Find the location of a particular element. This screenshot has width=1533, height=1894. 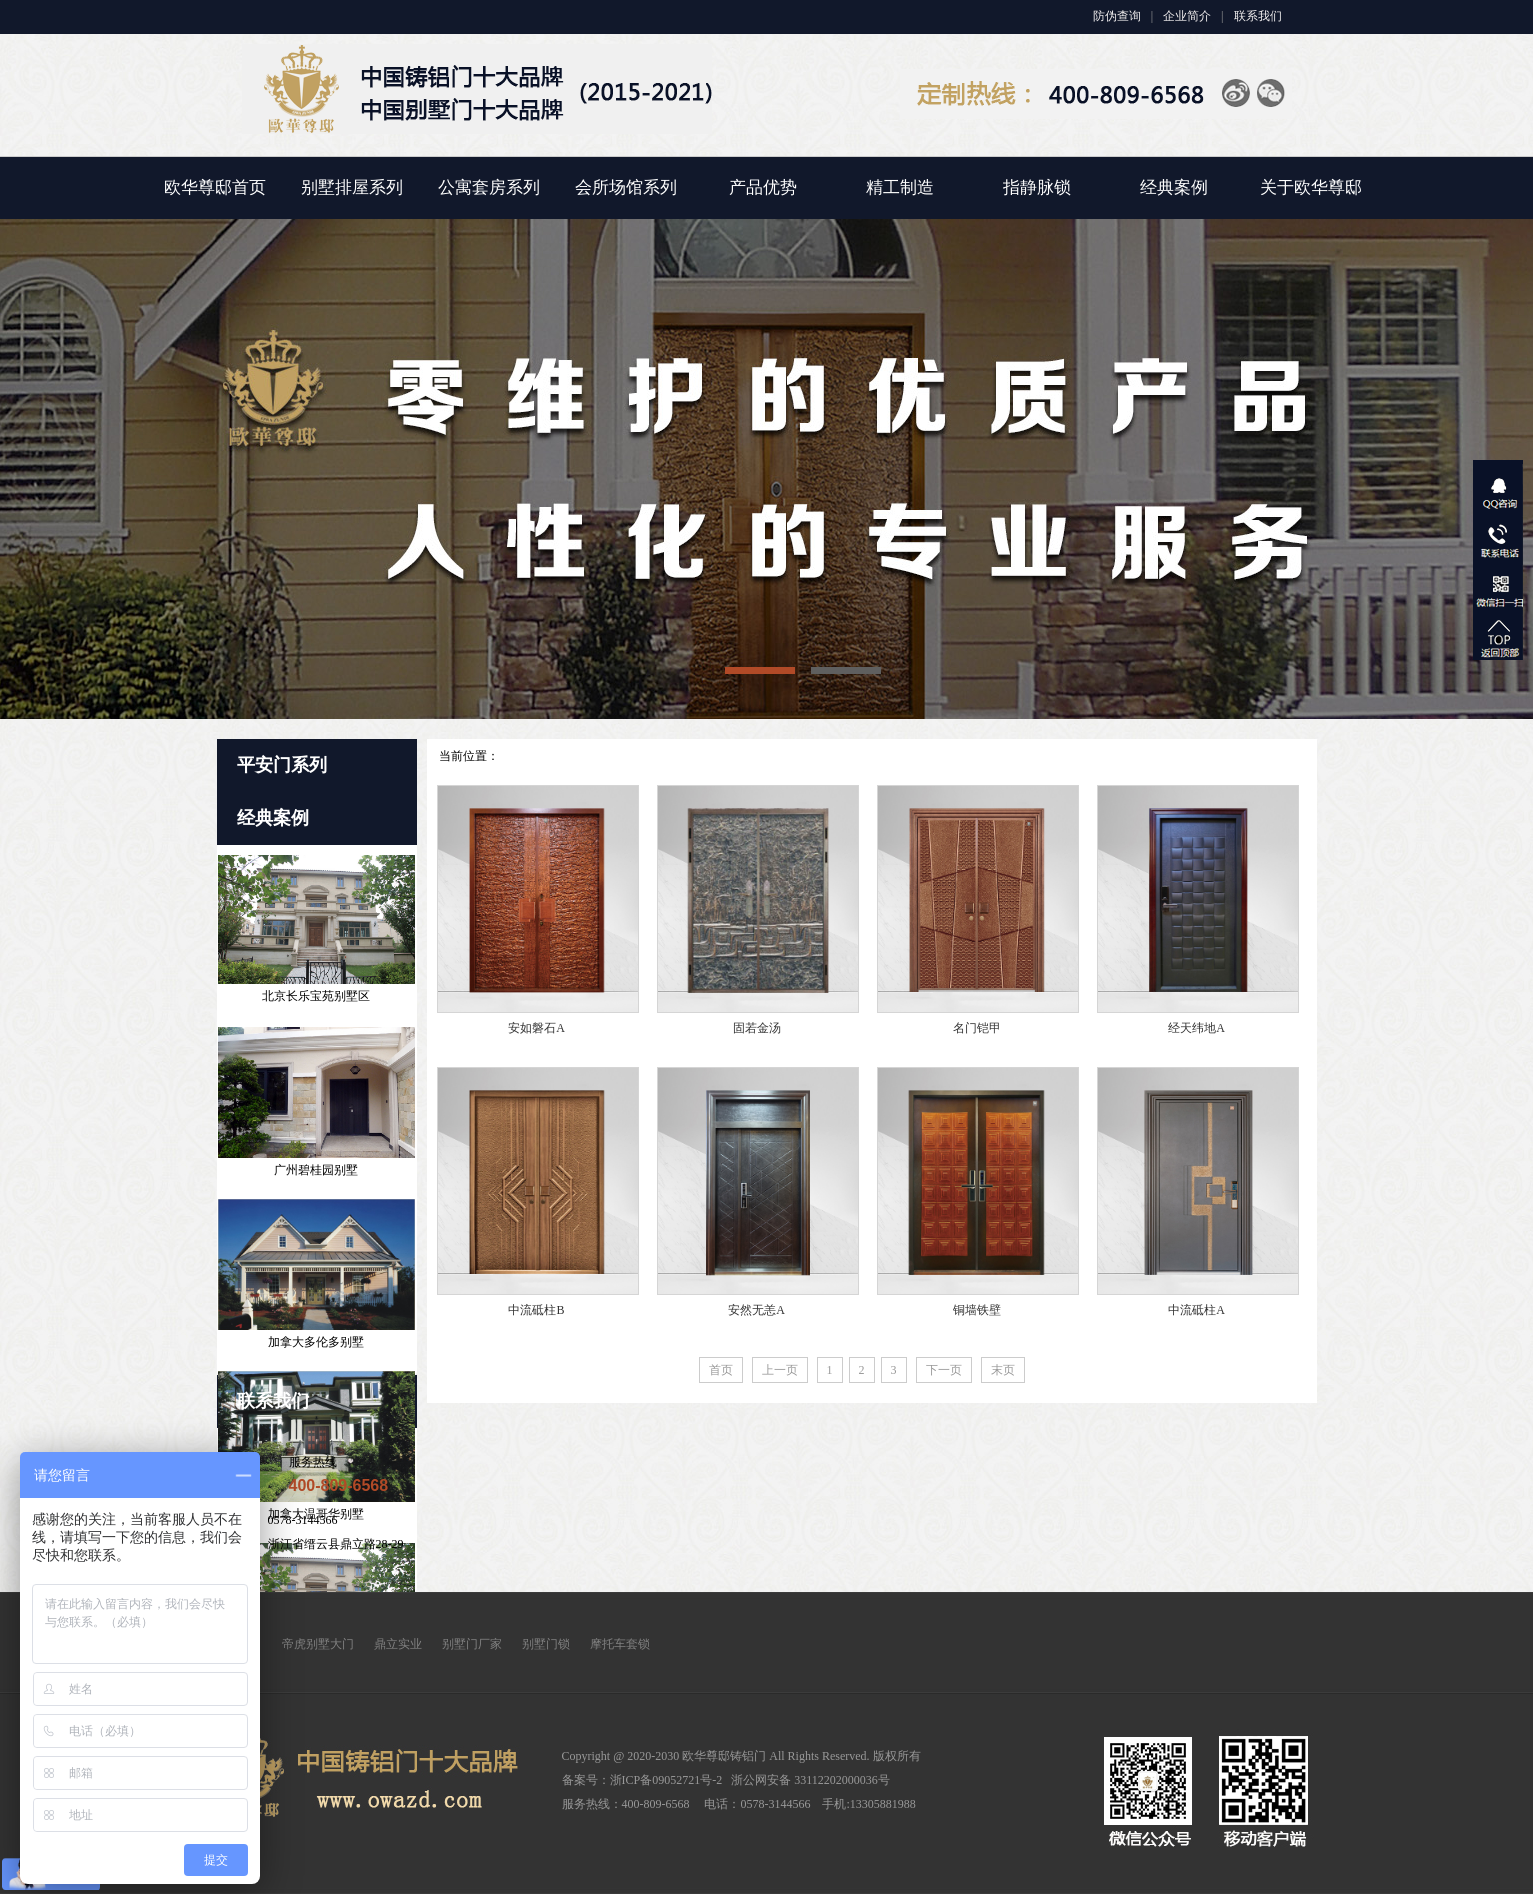

下一页 is located at coordinates (944, 1370).